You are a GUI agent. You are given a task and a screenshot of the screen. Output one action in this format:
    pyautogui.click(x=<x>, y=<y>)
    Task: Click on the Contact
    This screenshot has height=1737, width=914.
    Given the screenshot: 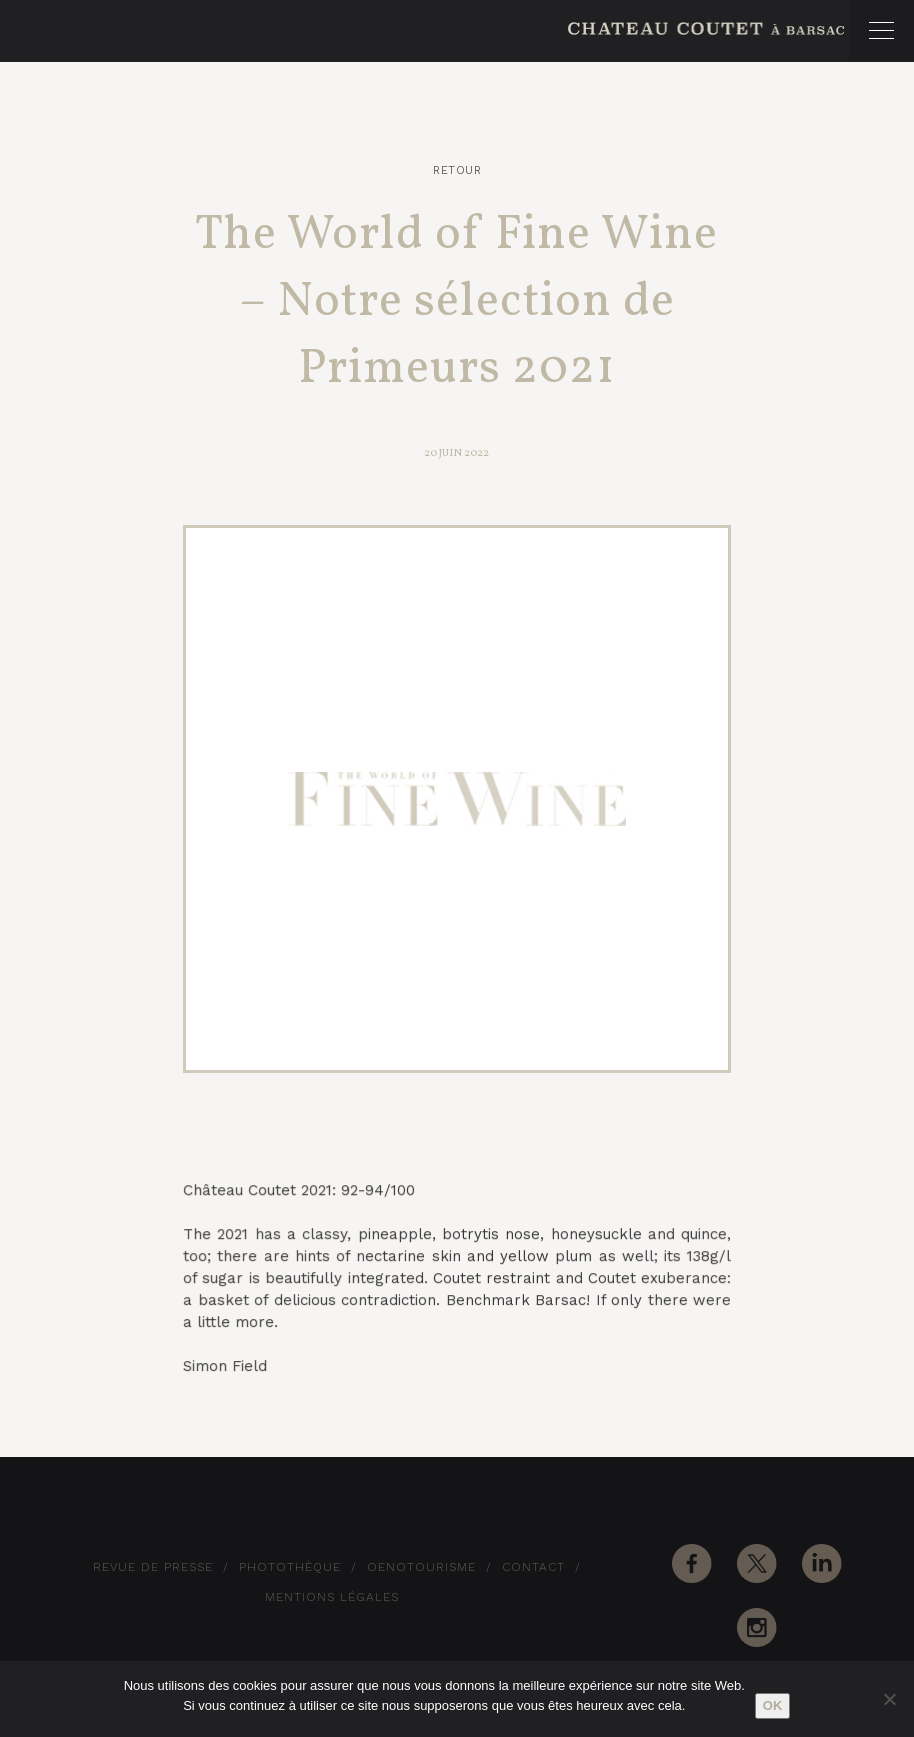 What is the action you would take?
    pyautogui.click(x=533, y=1567)
    